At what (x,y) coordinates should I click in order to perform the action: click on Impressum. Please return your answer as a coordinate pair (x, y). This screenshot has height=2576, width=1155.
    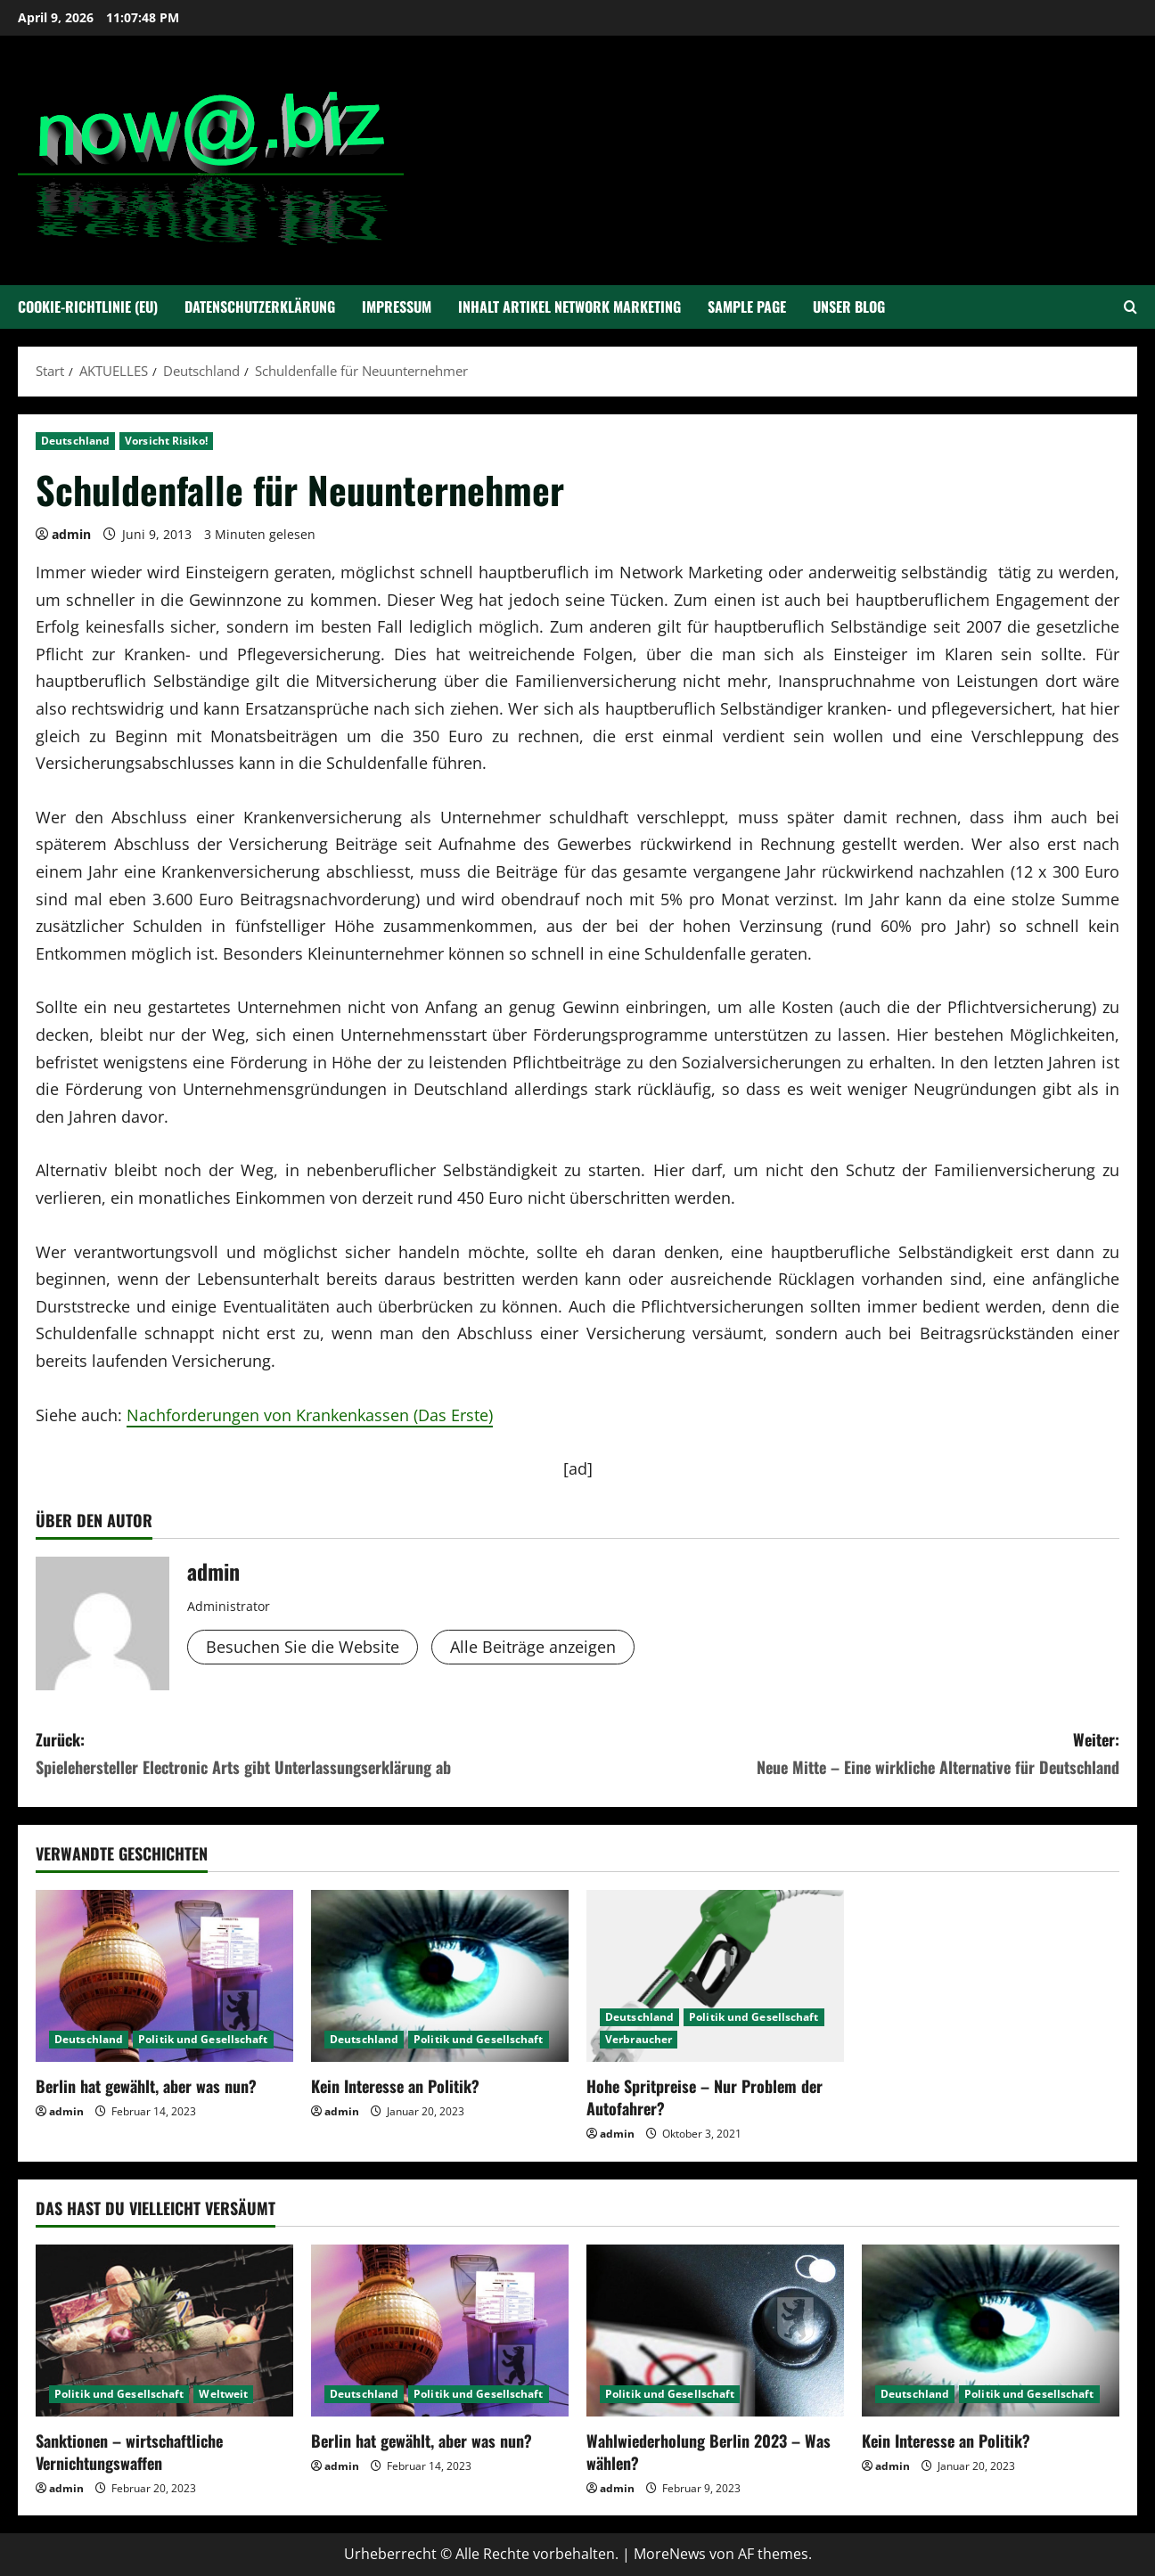
    Looking at the image, I should click on (396, 306).